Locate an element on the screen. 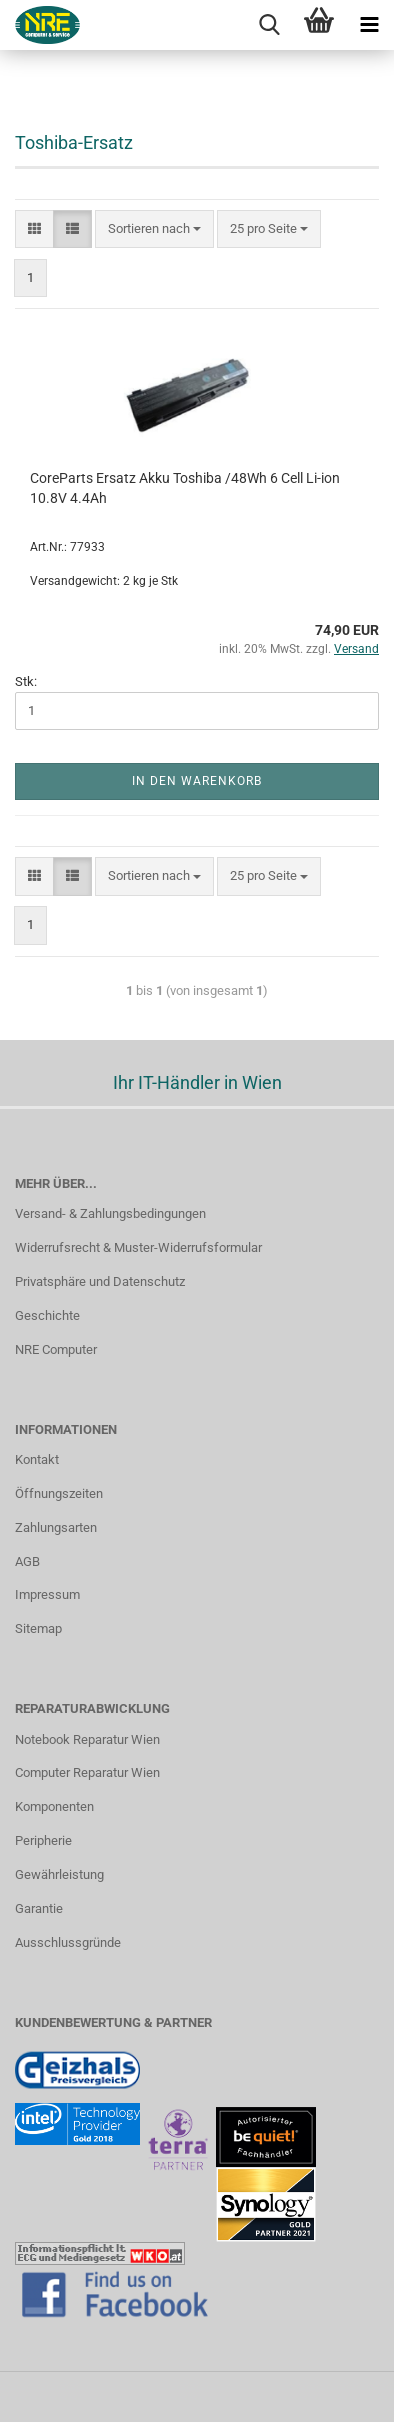 The image size is (394, 2422). Zahlungsarten is located at coordinates (56, 1527).